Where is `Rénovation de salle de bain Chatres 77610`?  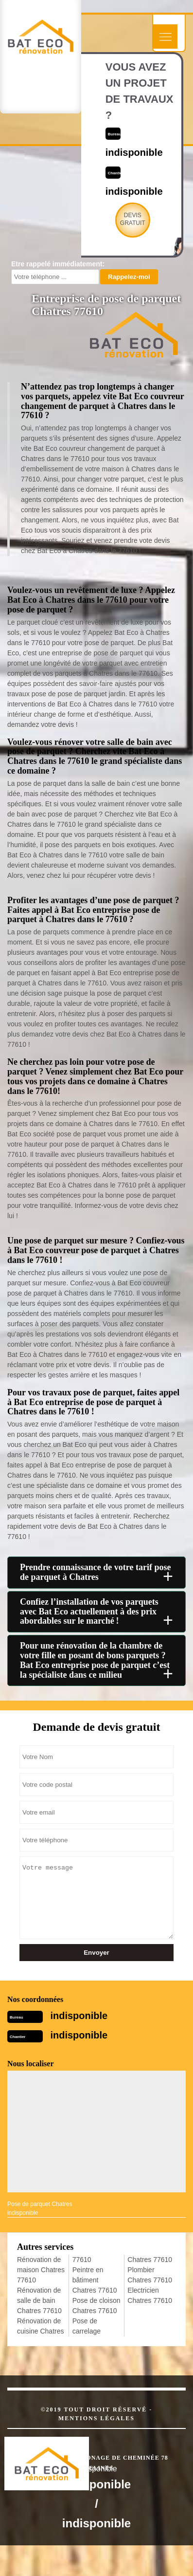 Rénovation de salle de bain Chatres 77610 is located at coordinates (39, 2300).